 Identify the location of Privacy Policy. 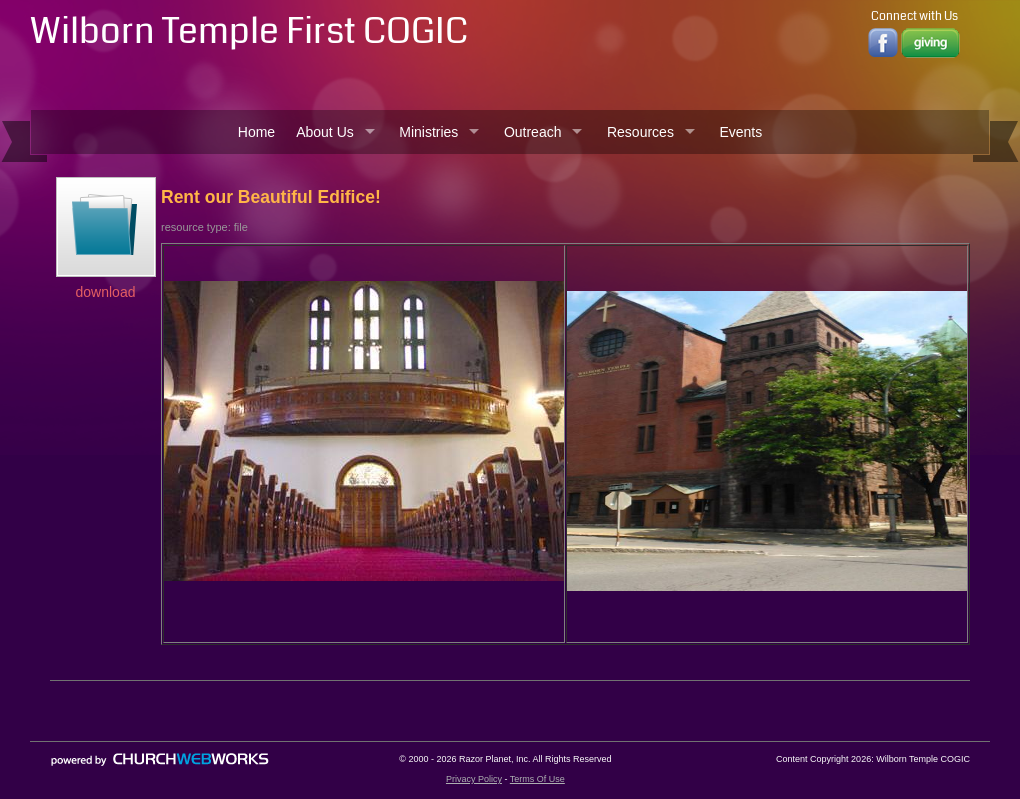
(474, 779).